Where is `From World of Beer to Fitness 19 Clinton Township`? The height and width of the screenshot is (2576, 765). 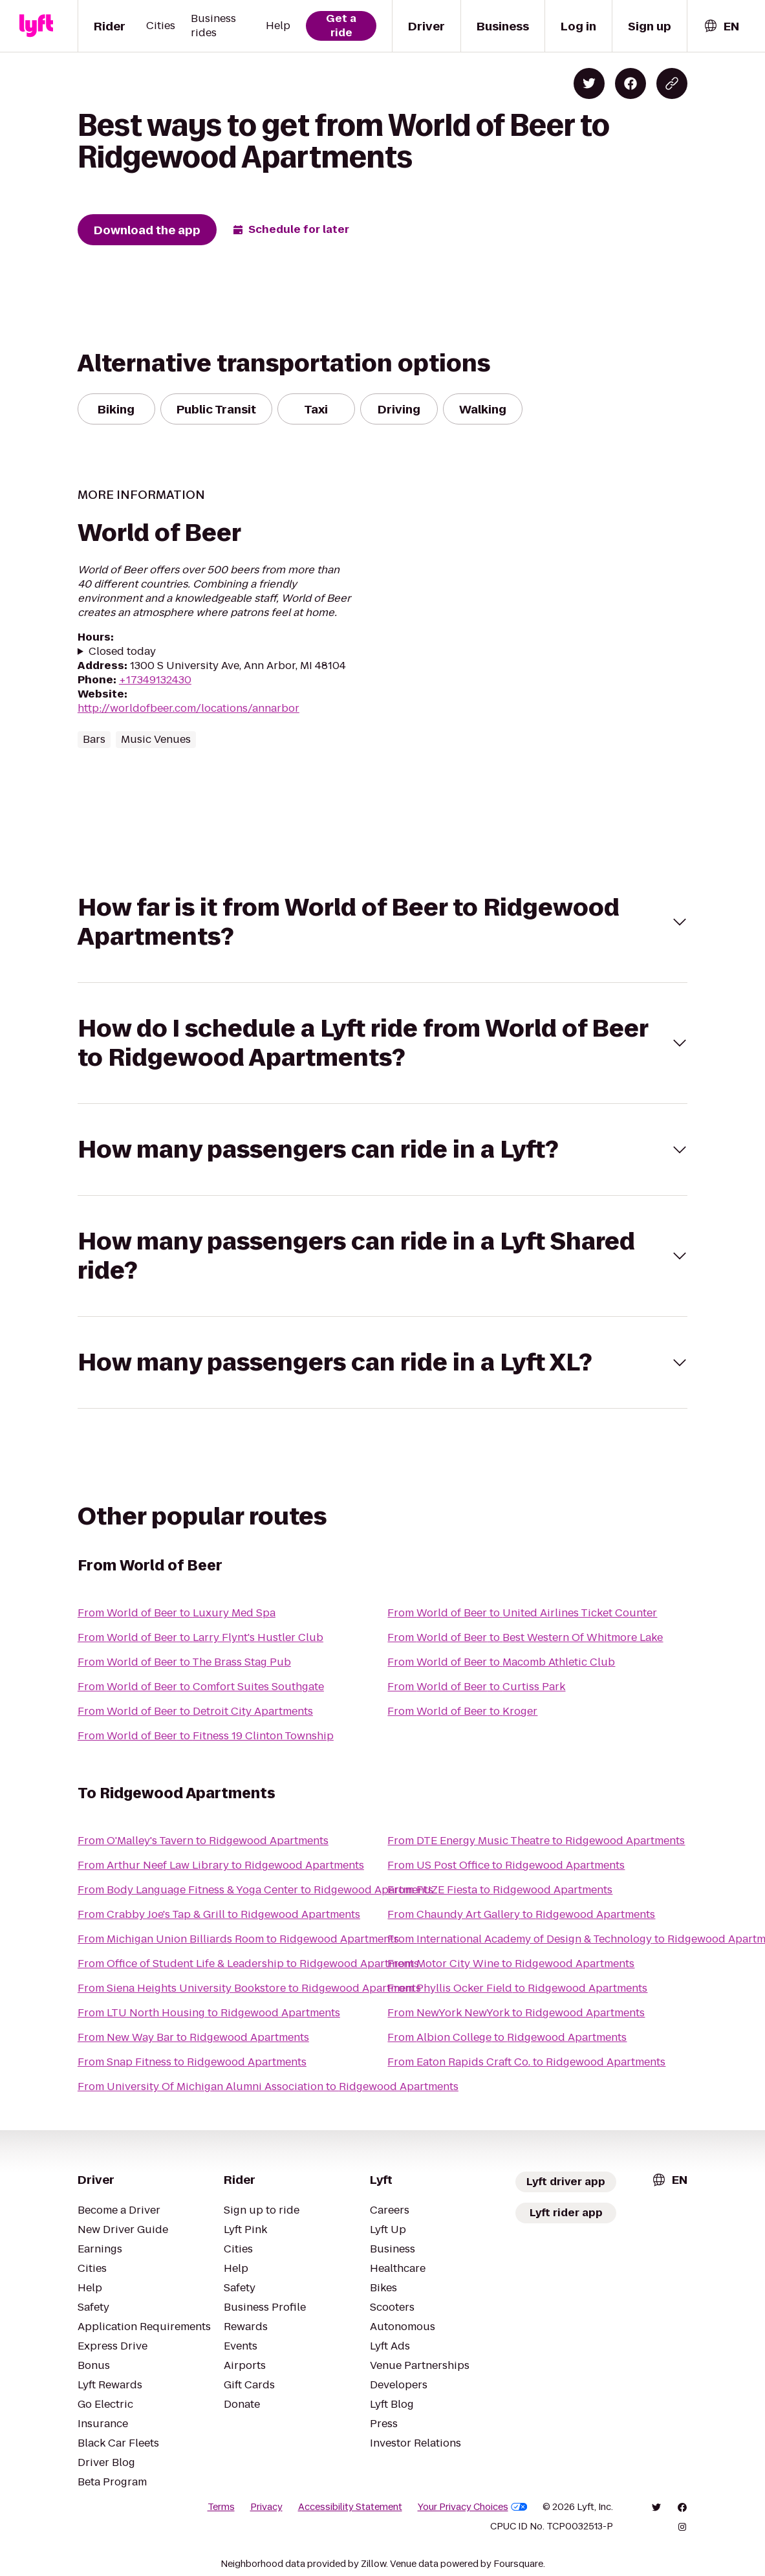
From World of Beer to Fitness 19 Clinton Township is located at coordinates (206, 1735).